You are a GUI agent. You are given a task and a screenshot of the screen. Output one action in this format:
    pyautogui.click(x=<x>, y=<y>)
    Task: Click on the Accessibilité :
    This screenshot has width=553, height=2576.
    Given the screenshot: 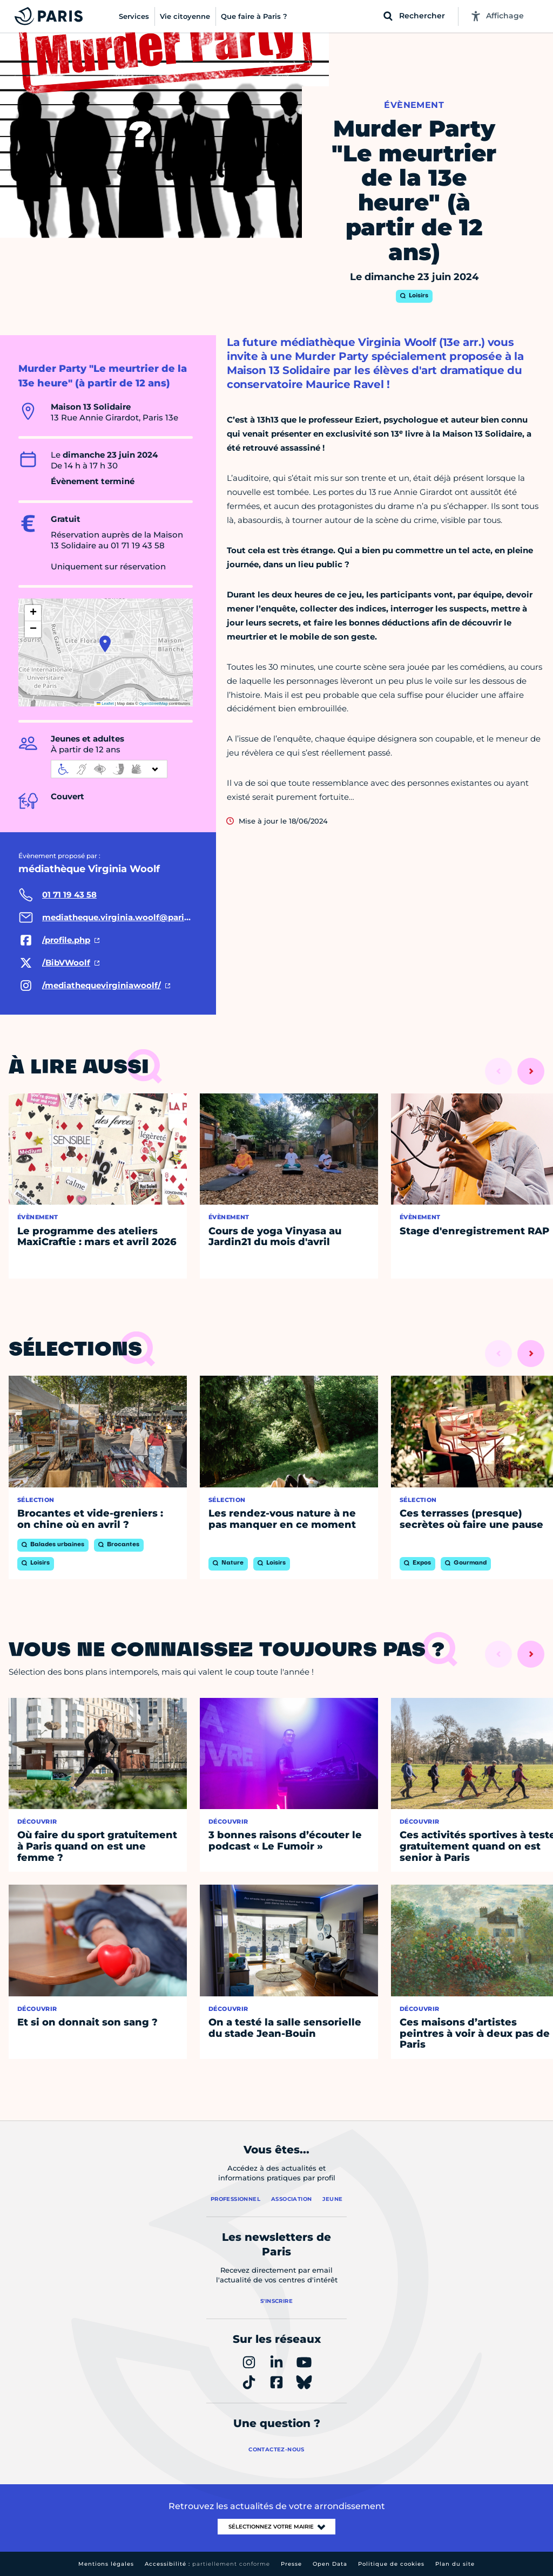 What is the action you would take?
    pyautogui.click(x=207, y=2563)
    